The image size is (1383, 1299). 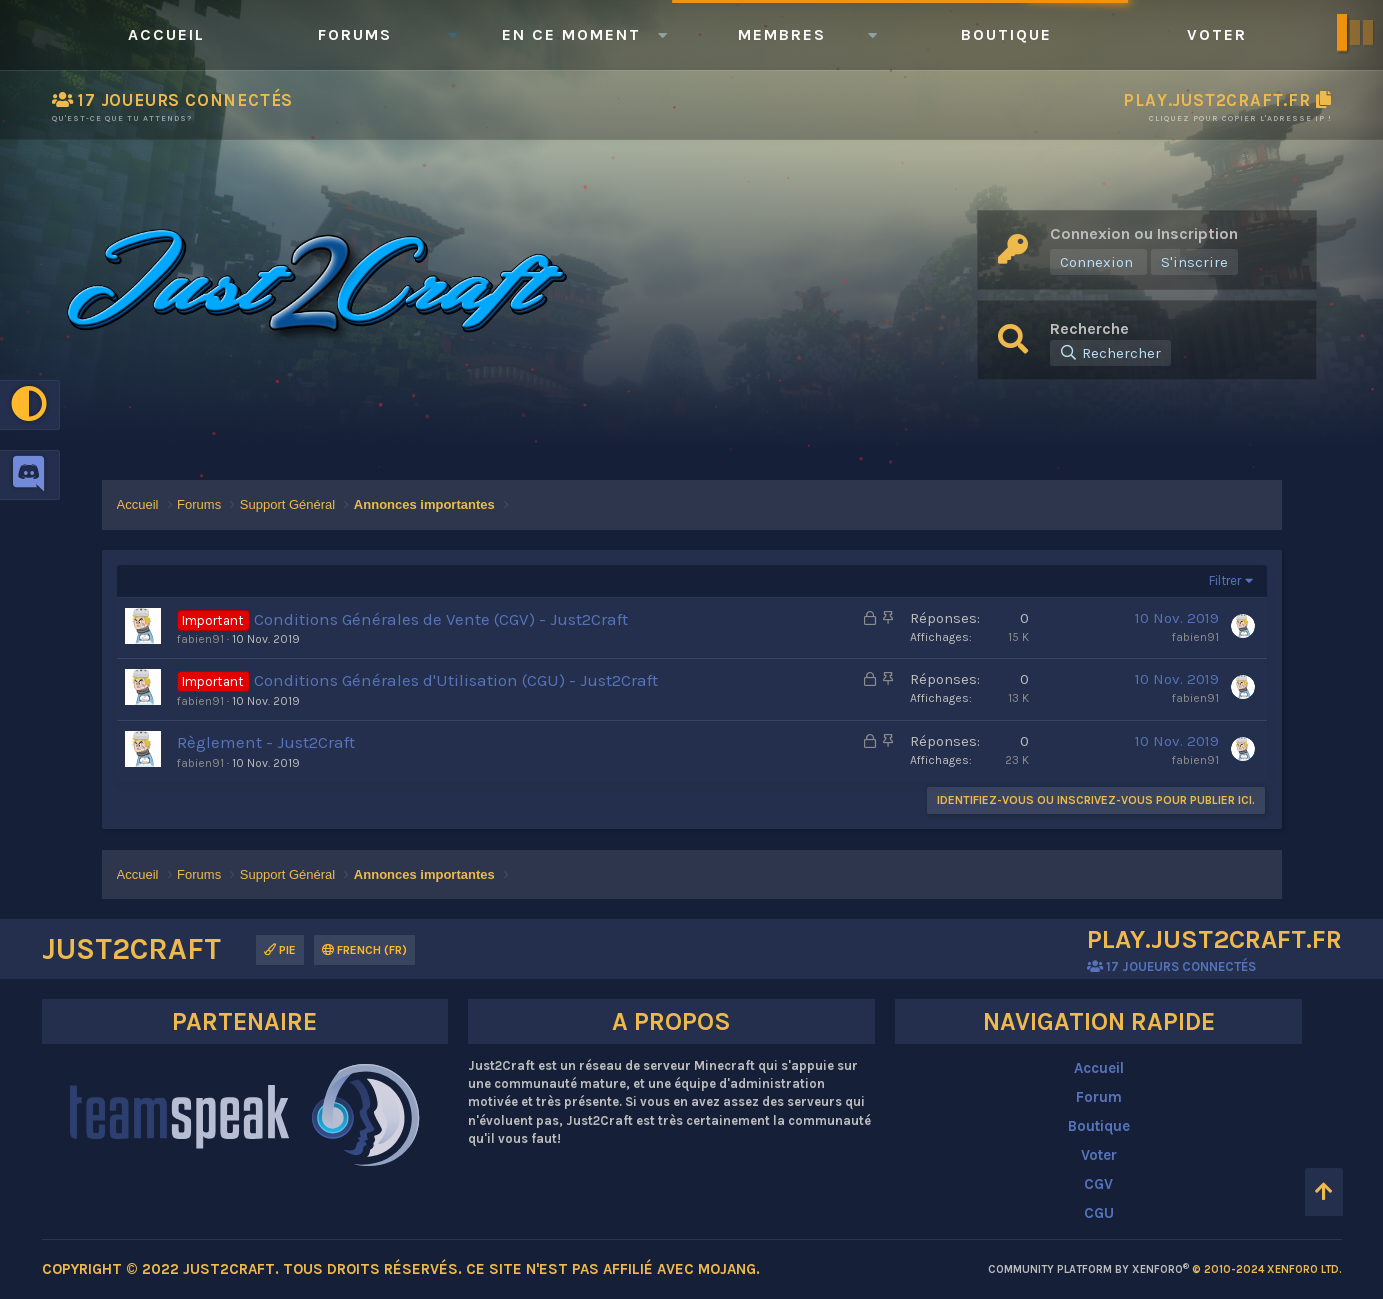 What do you see at coordinates (1225, 580) in the screenshot?
I see `Filtrer [button]` at bounding box center [1225, 580].